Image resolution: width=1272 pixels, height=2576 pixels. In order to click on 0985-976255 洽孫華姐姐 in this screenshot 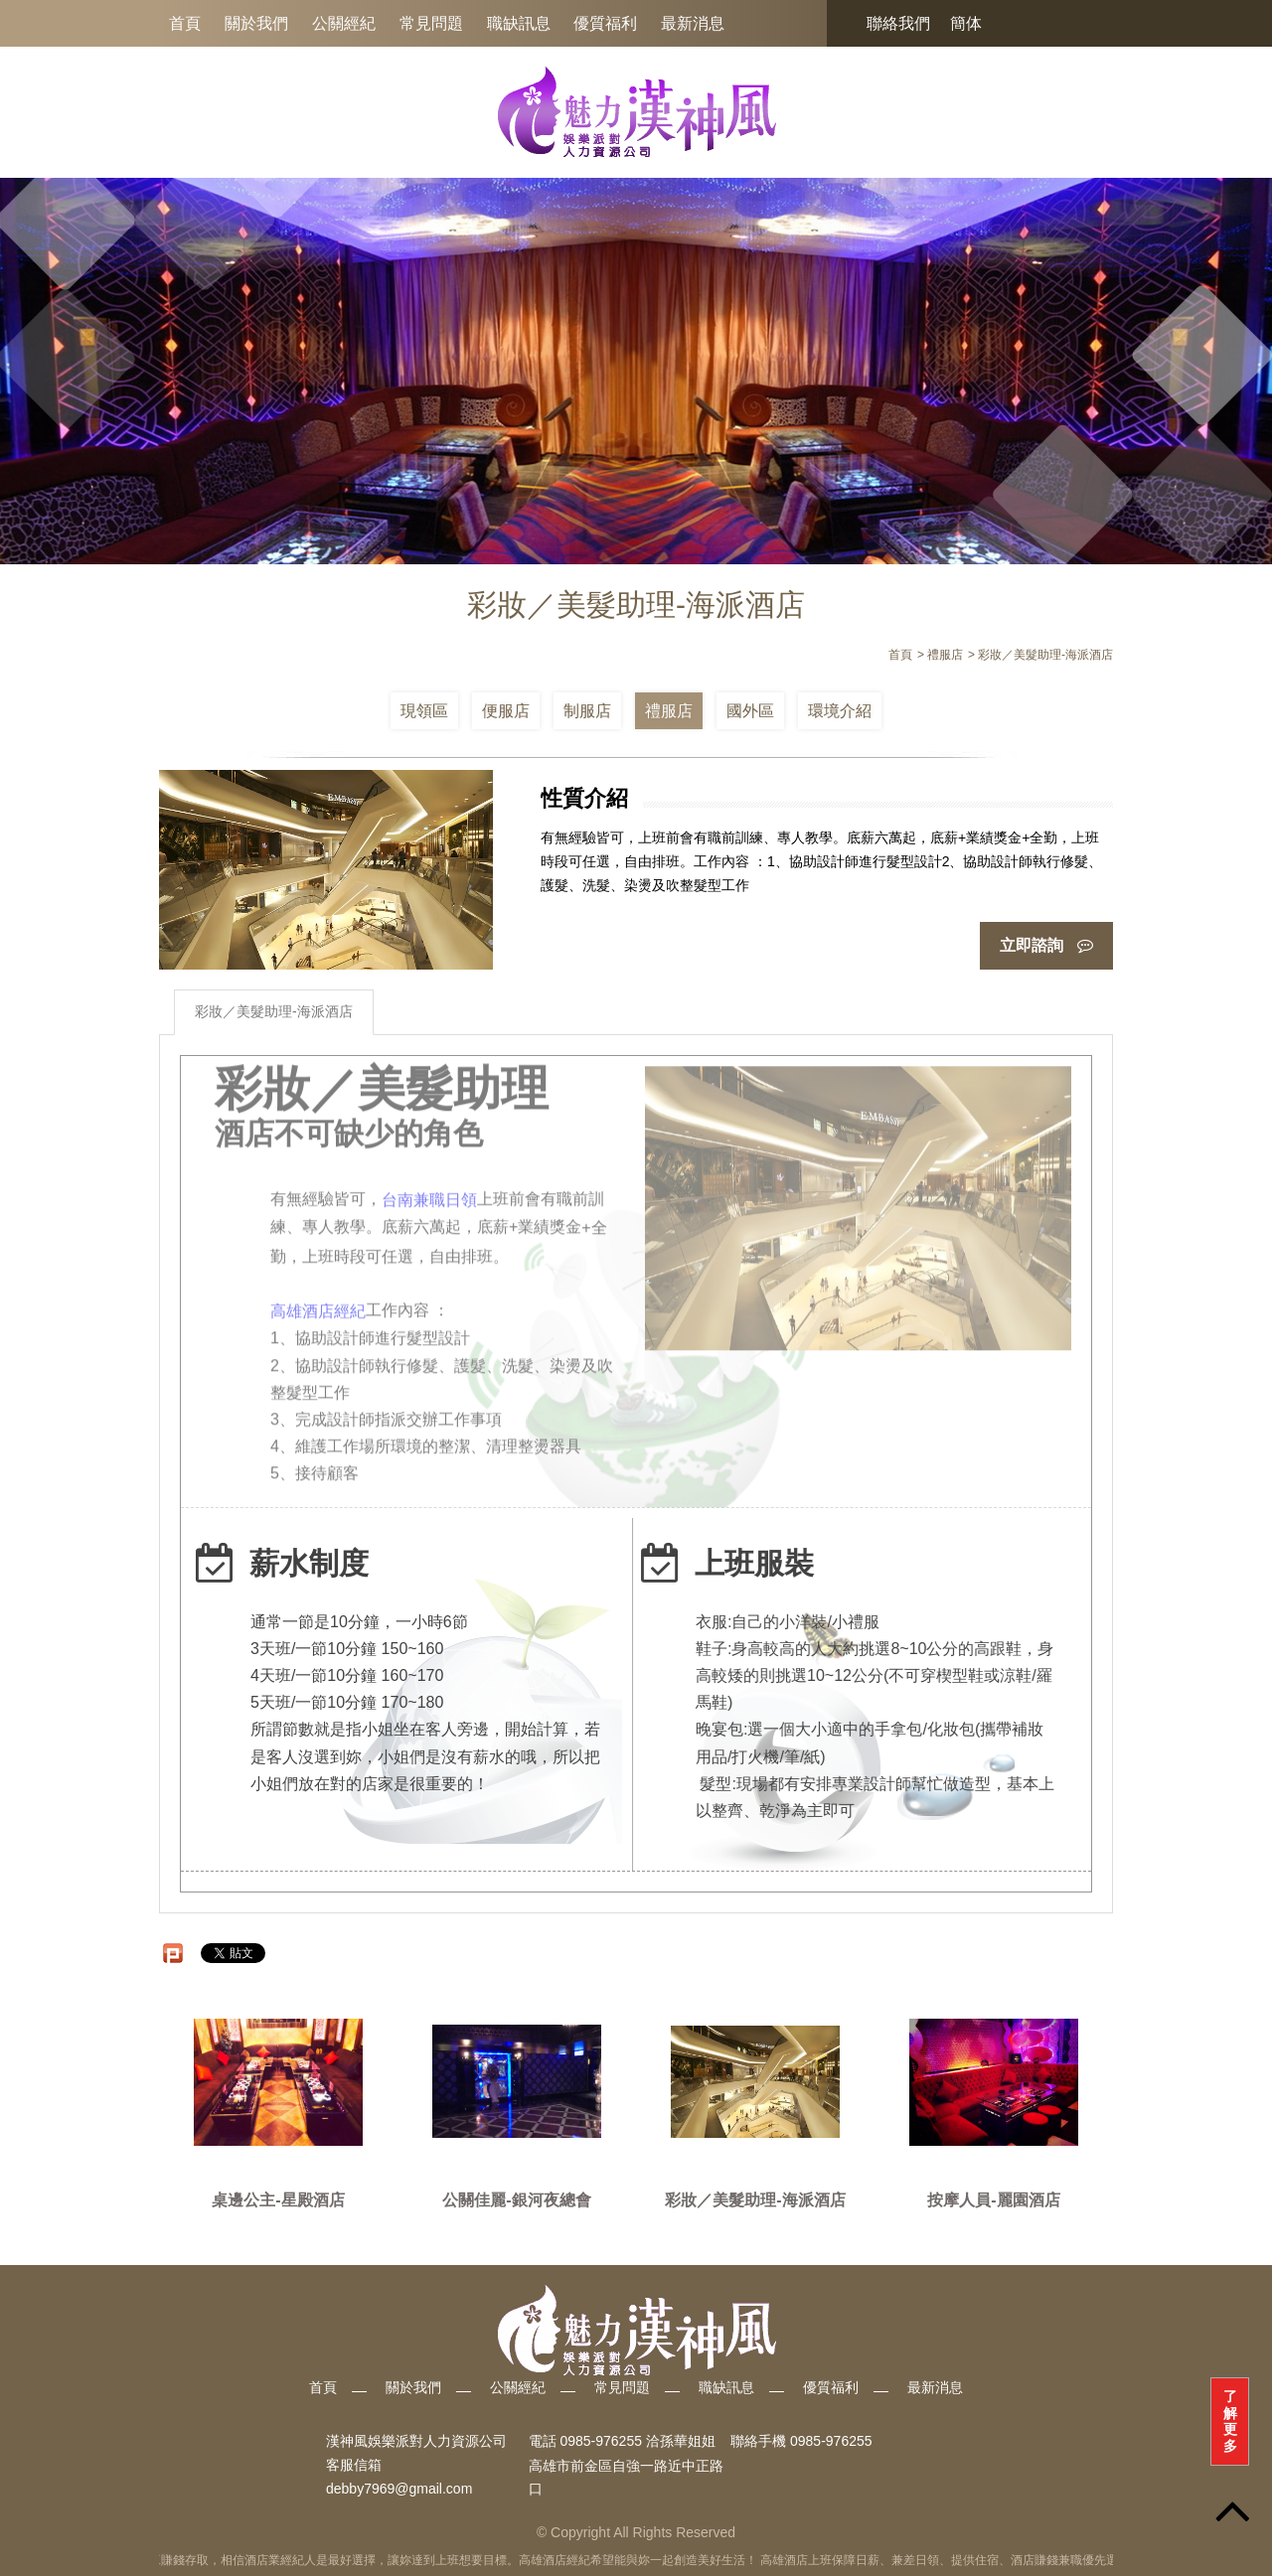, I will do `click(637, 2442)`.